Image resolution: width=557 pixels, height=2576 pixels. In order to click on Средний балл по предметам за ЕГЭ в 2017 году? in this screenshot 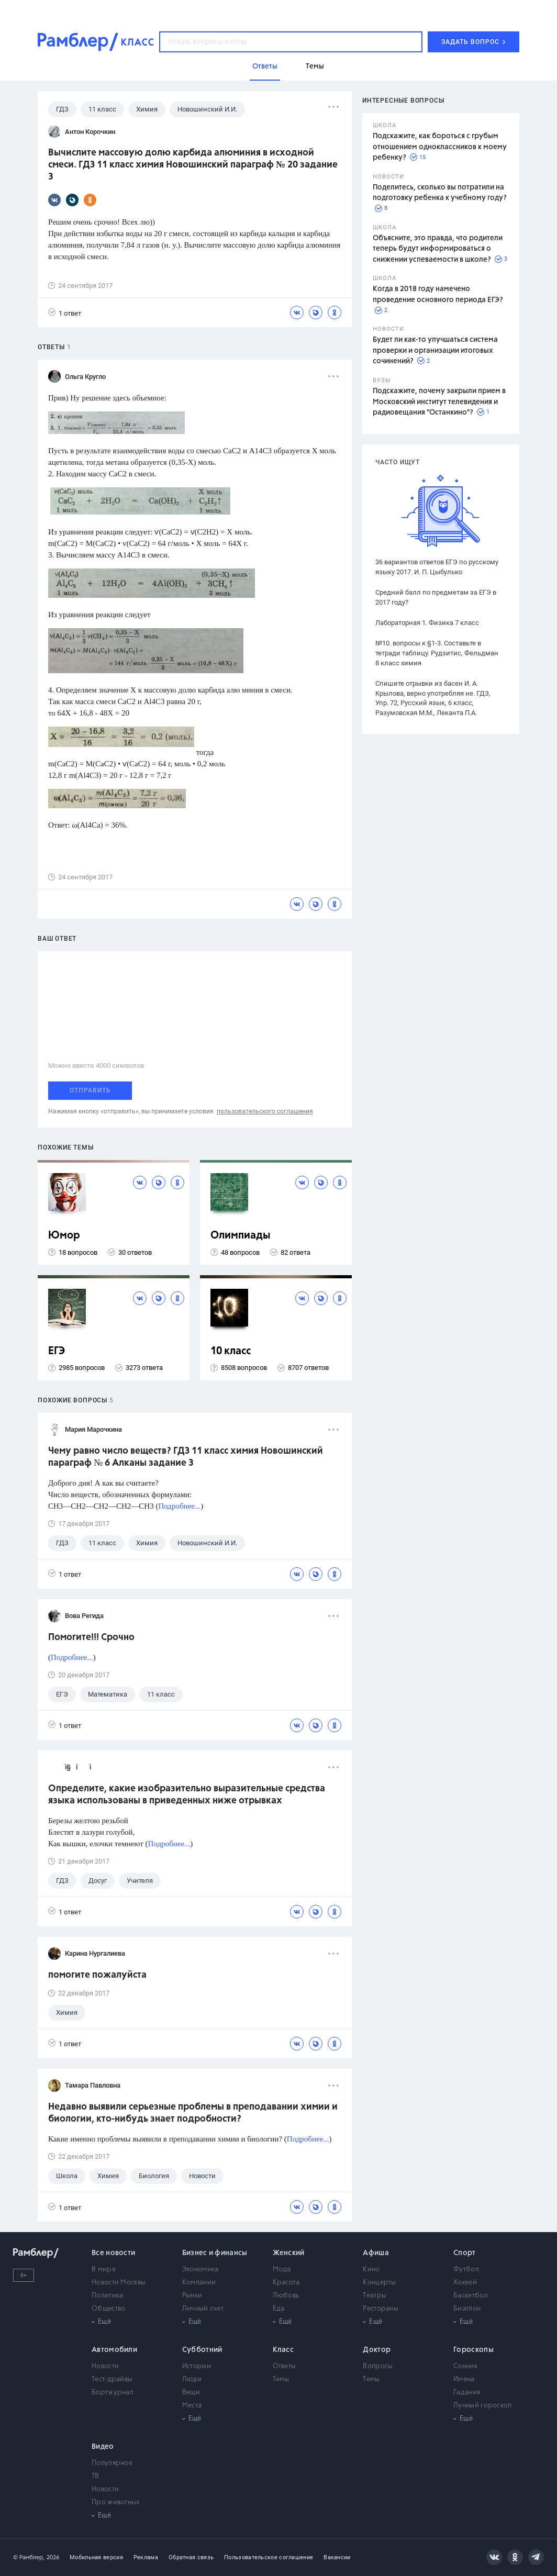, I will do `click(435, 597)`.